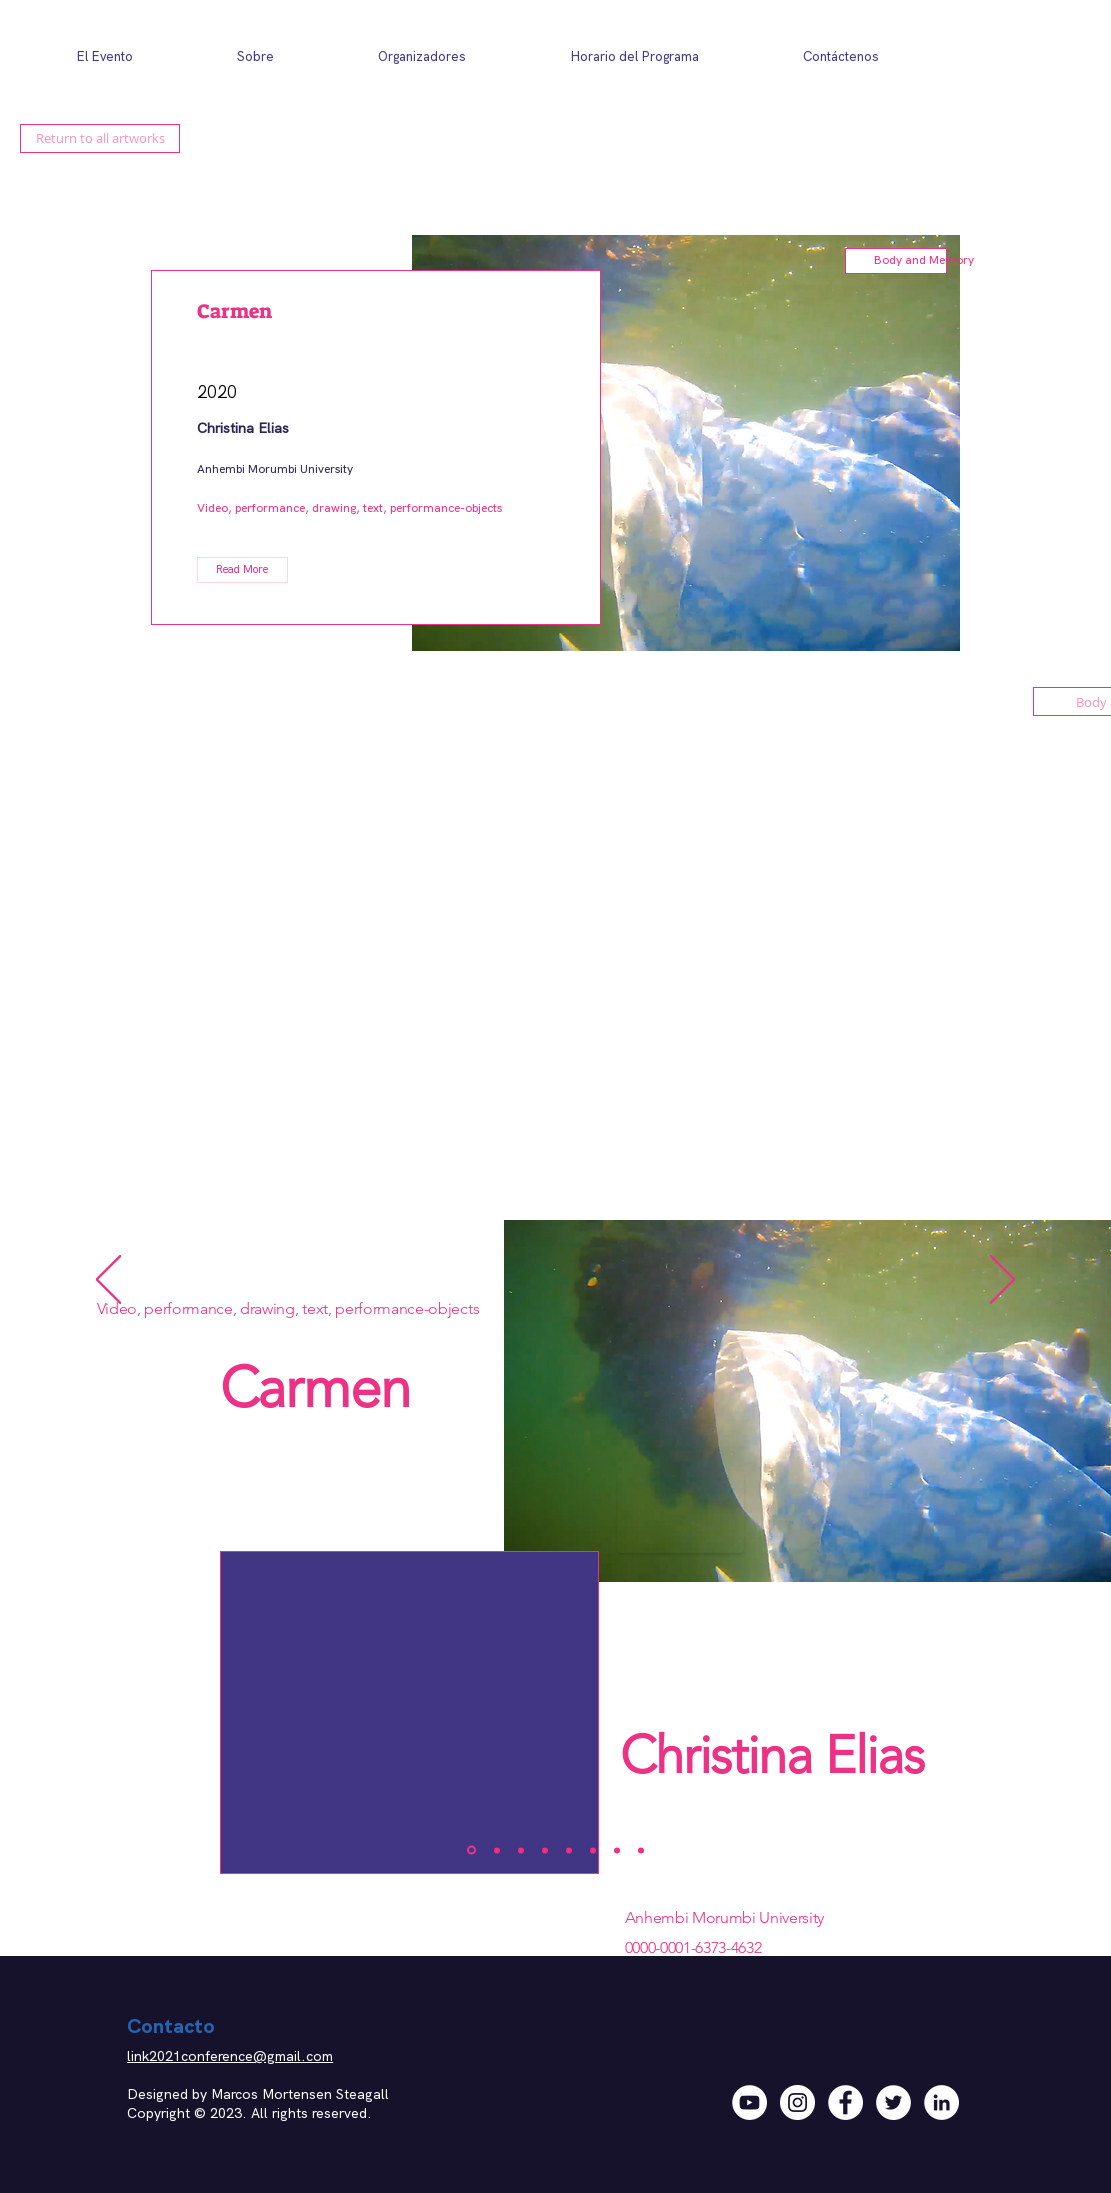  What do you see at coordinates (641, 1850) in the screenshot?
I see `[Copy of Video]` at bounding box center [641, 1850].